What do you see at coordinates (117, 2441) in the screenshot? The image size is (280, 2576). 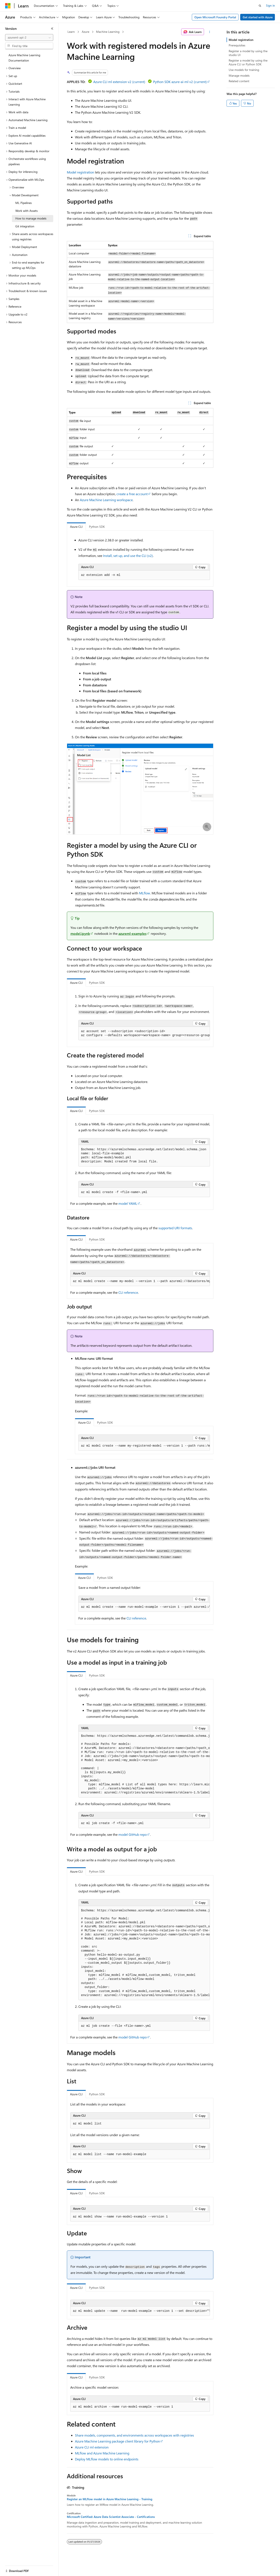 I see `Azure Machine Learning package client library for Python` at bounding box center [117, 2441].